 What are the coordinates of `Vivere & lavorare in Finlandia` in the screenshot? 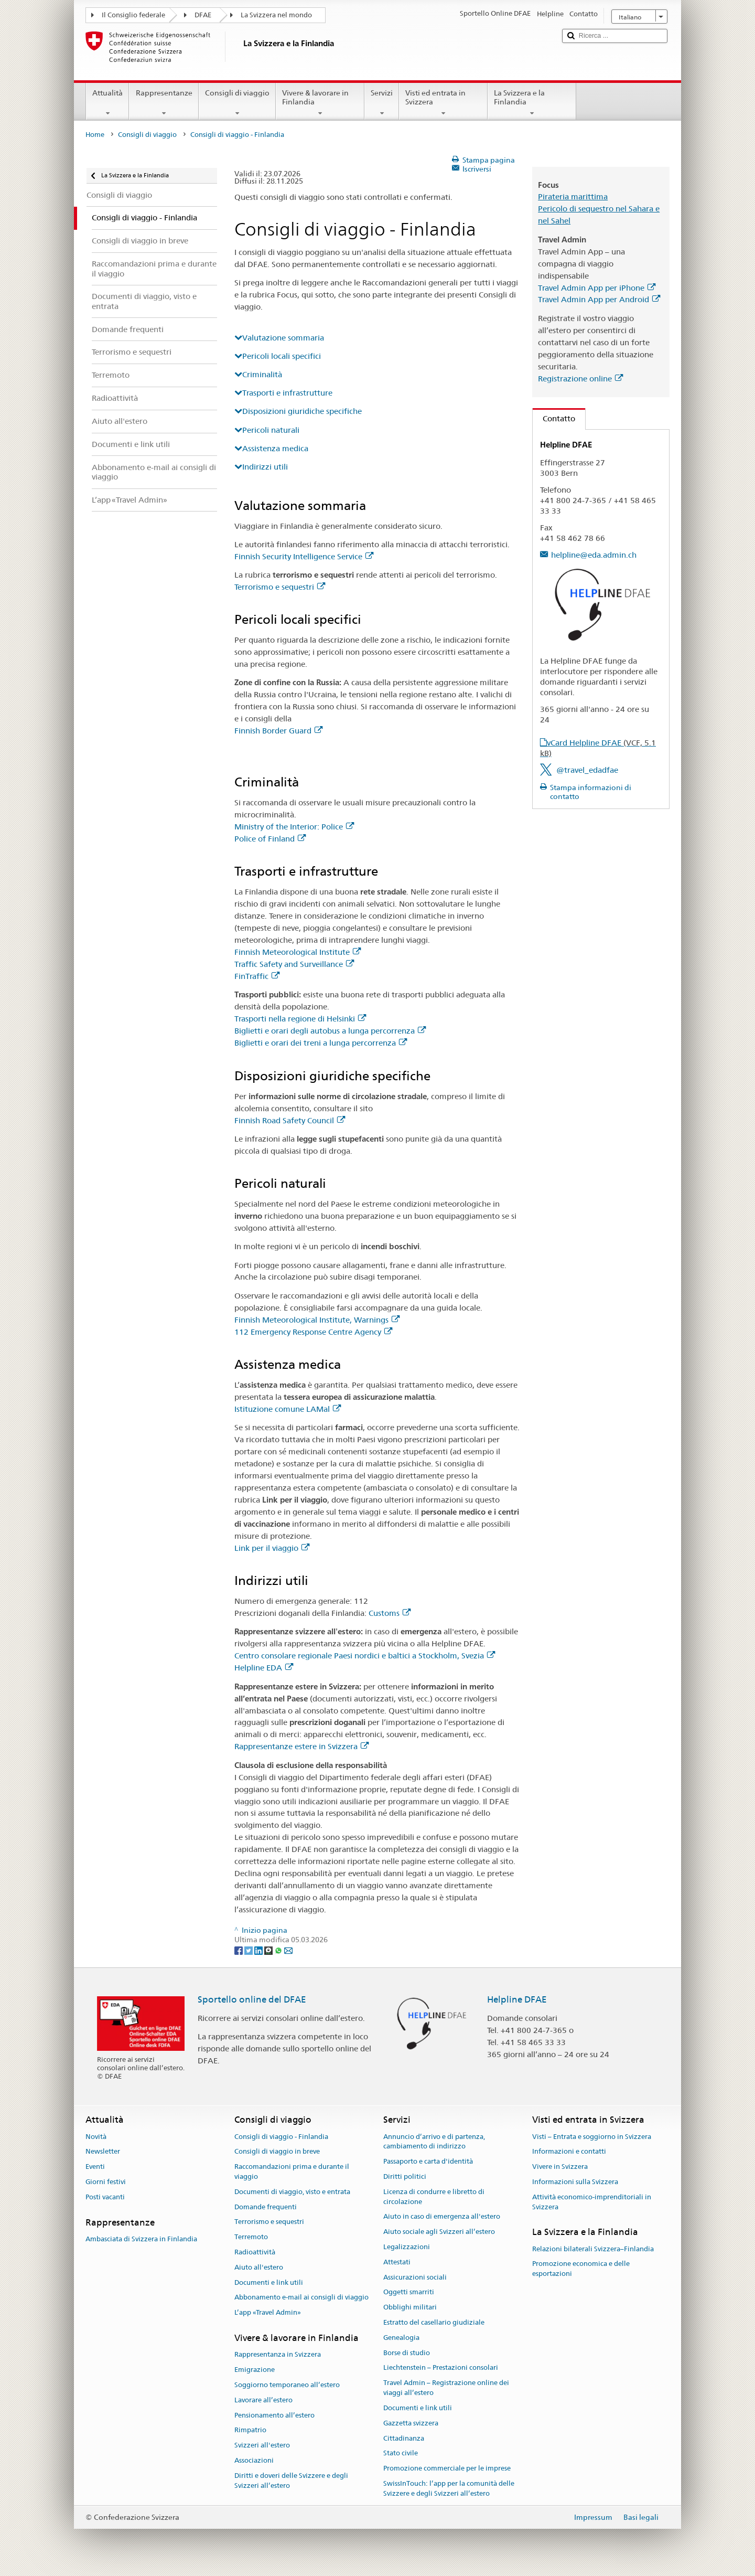 It's located at (320, 103).